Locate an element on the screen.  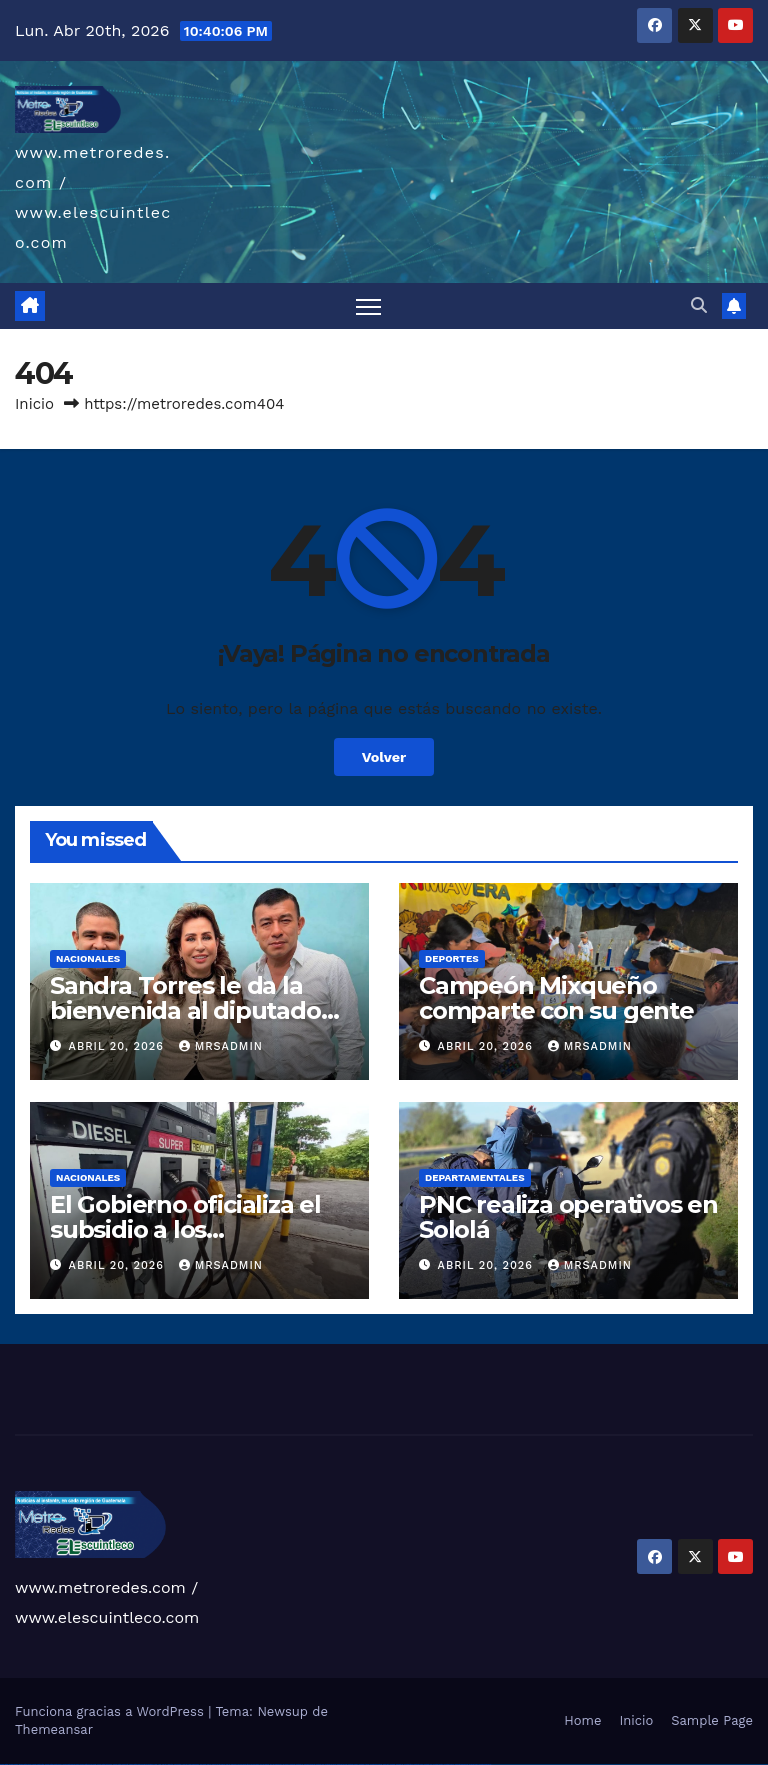
mostbet online is located at coordinates (342, 1764).